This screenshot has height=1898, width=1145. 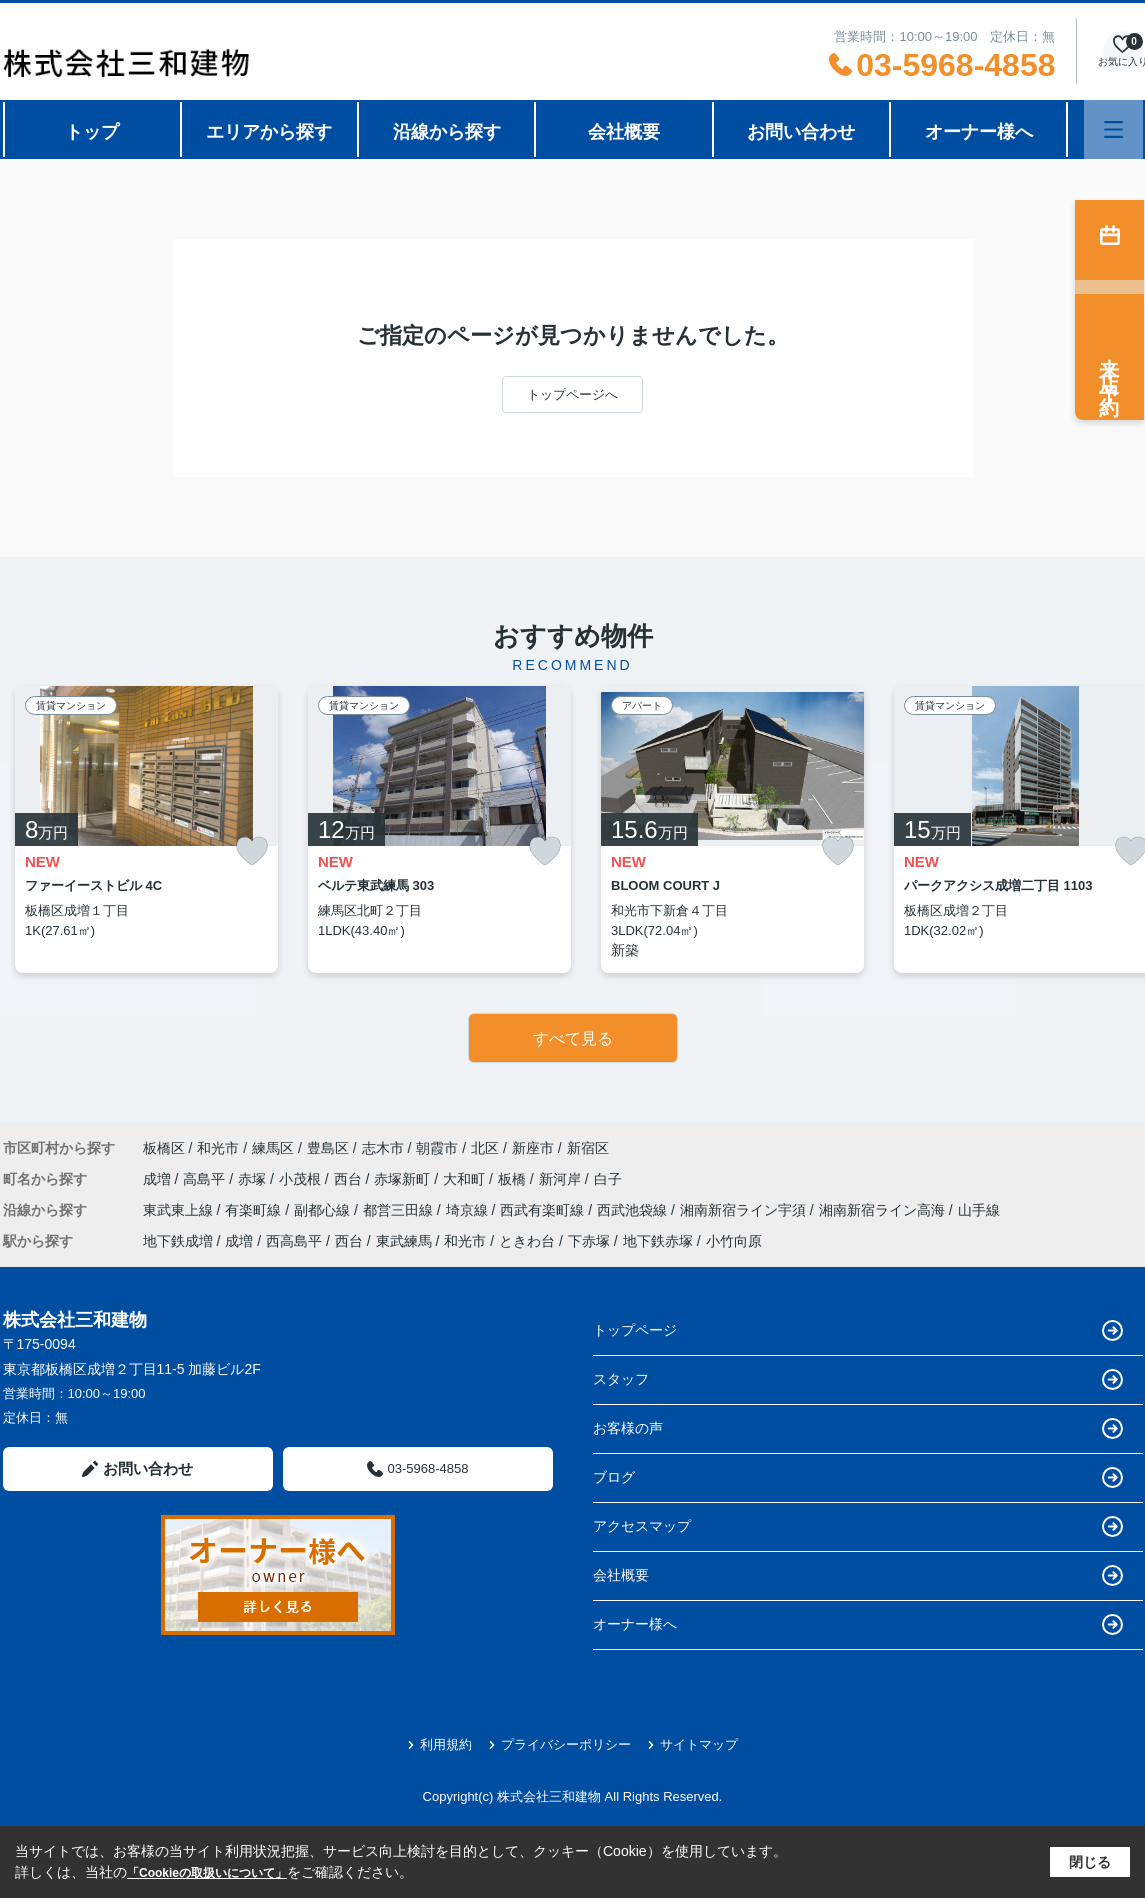 I want to click on [お気に入りに追加], so click(x=252, y=851).